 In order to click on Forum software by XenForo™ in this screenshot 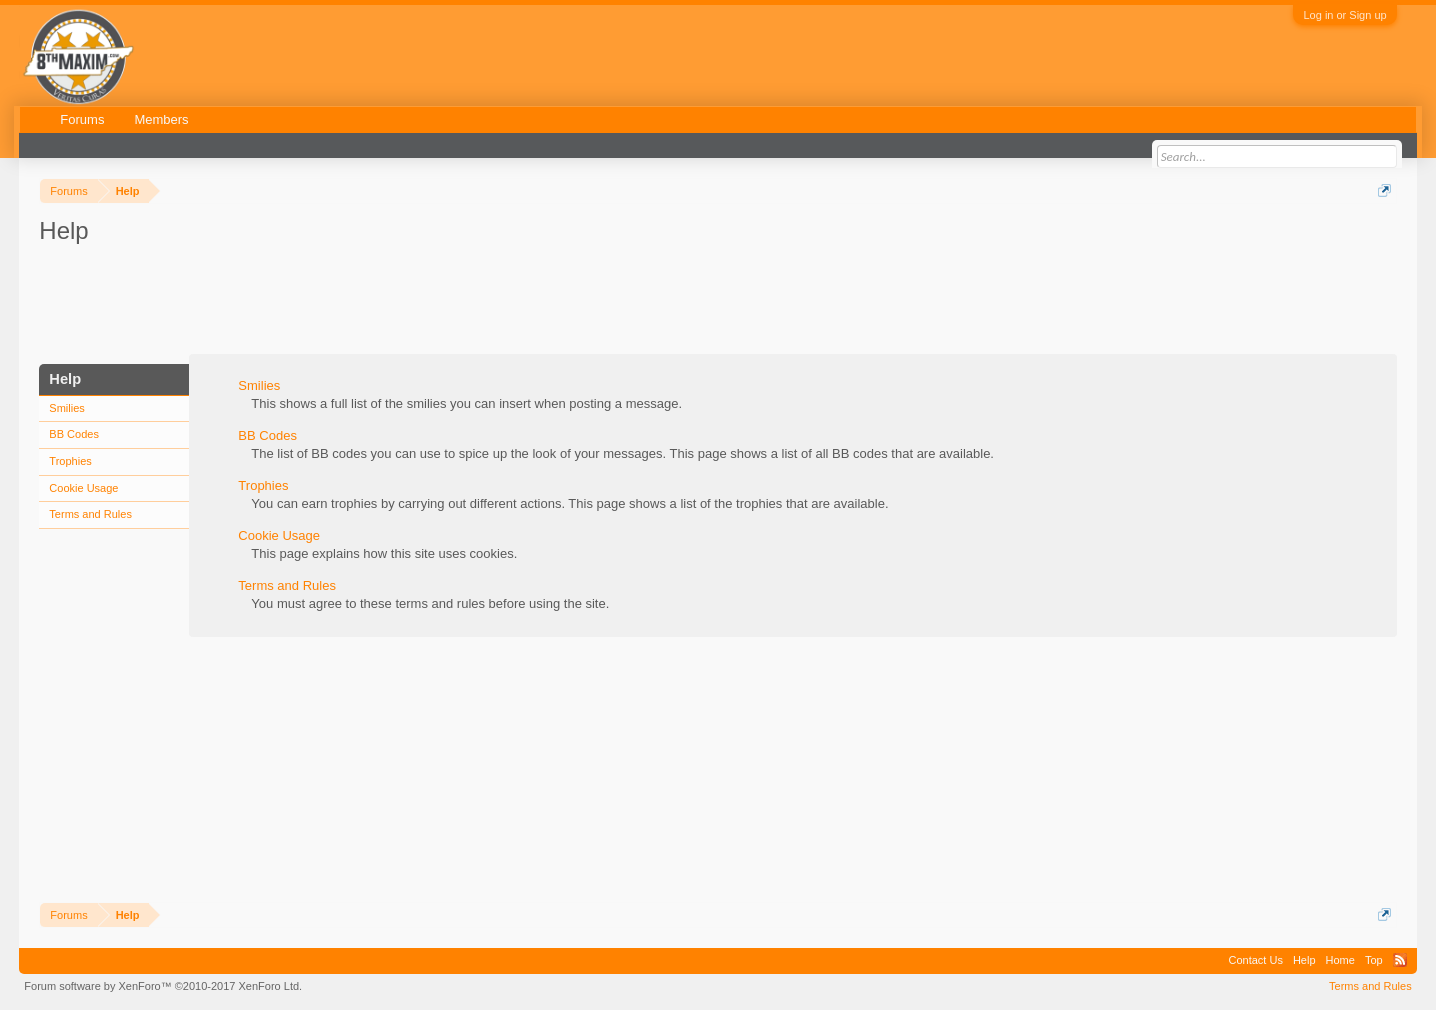, I will do `click(163, 986)`.